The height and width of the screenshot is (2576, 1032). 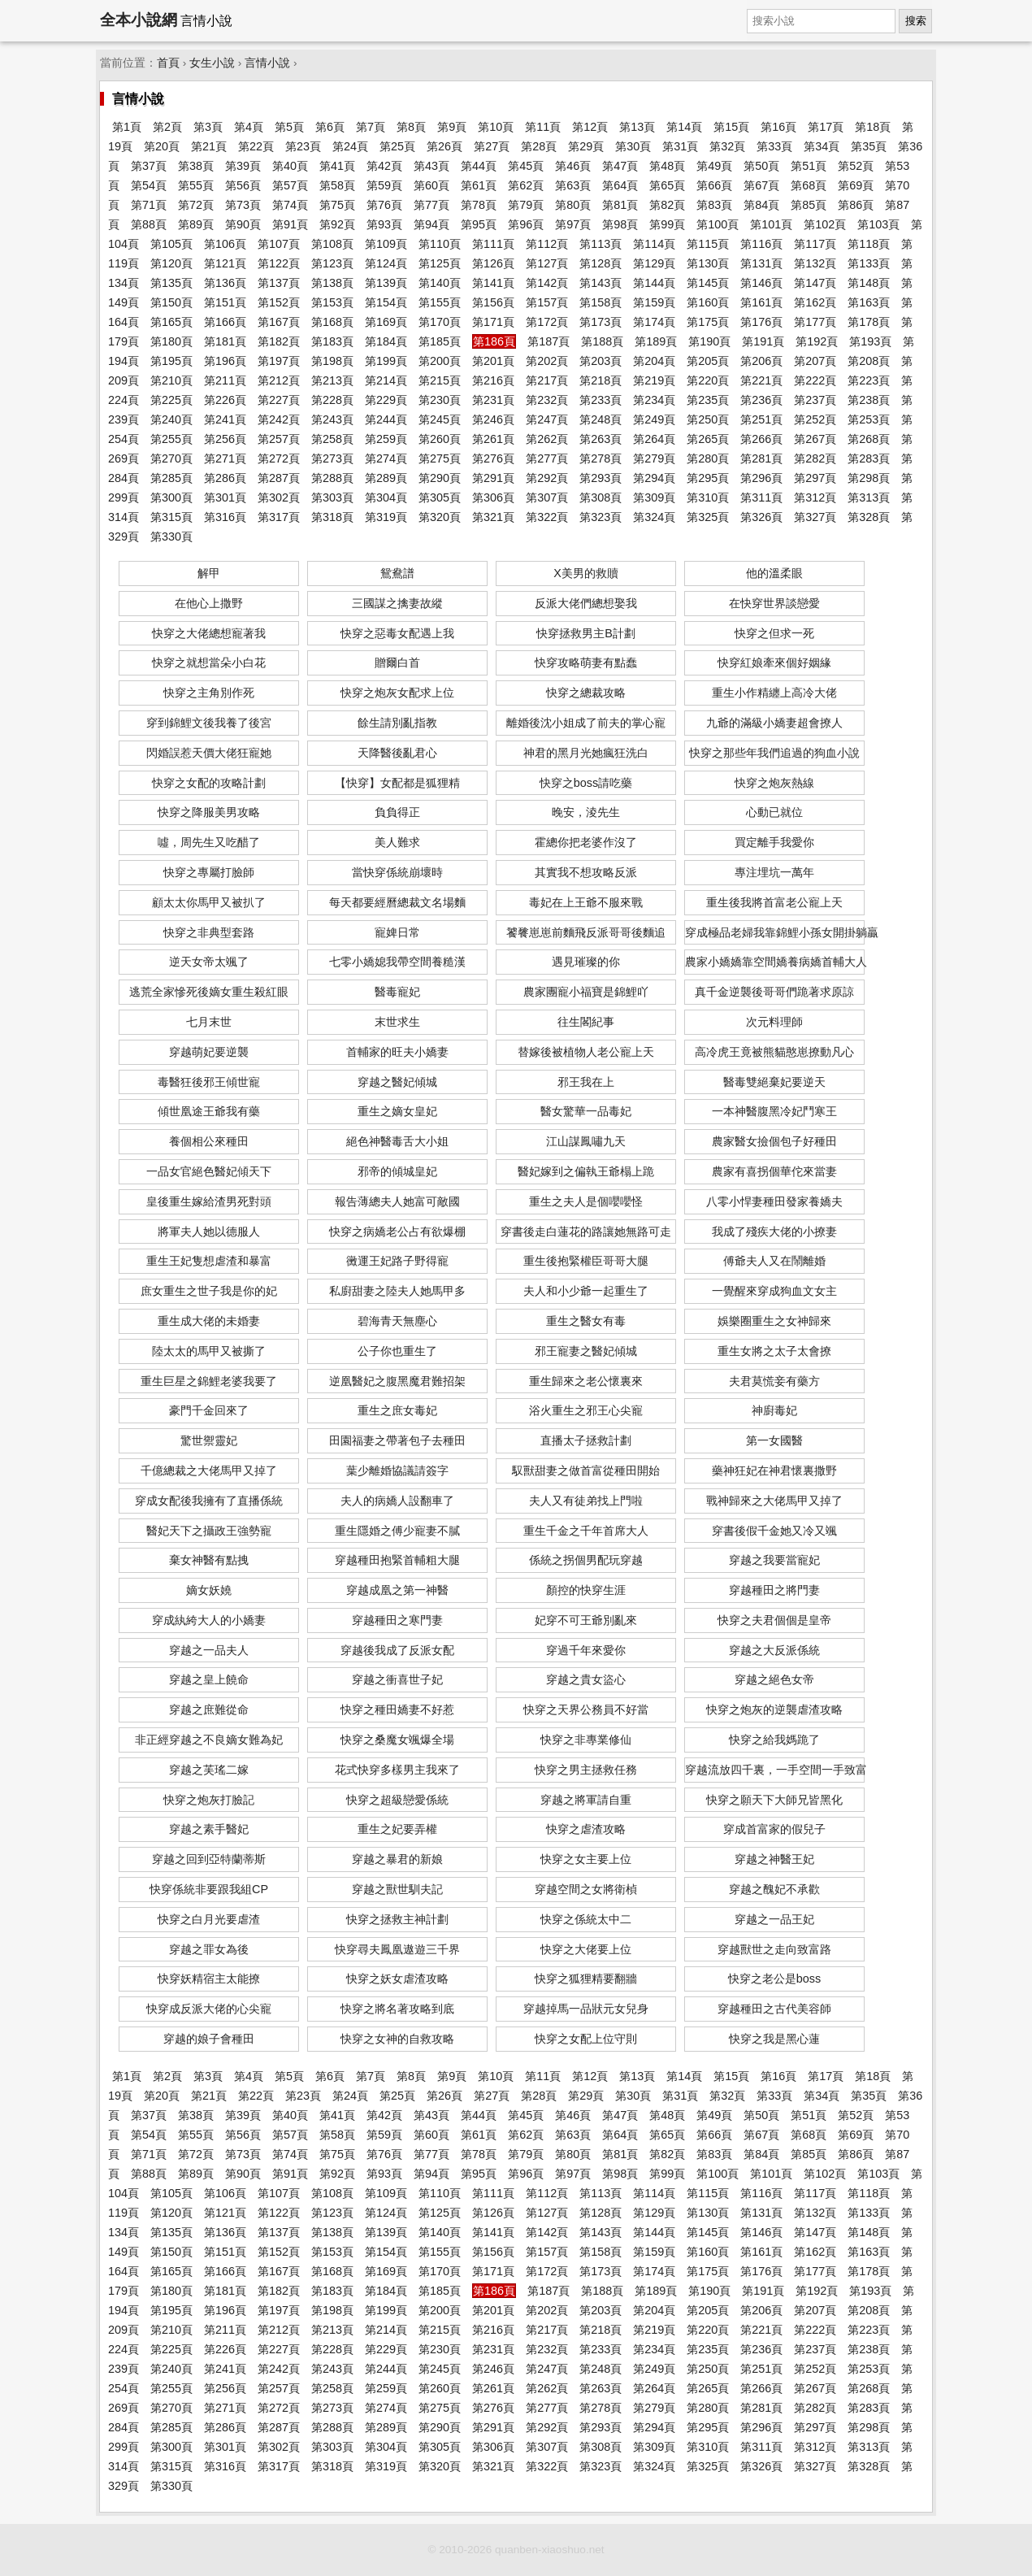 I want to click on 第167頁, so click(x=279, y=321).